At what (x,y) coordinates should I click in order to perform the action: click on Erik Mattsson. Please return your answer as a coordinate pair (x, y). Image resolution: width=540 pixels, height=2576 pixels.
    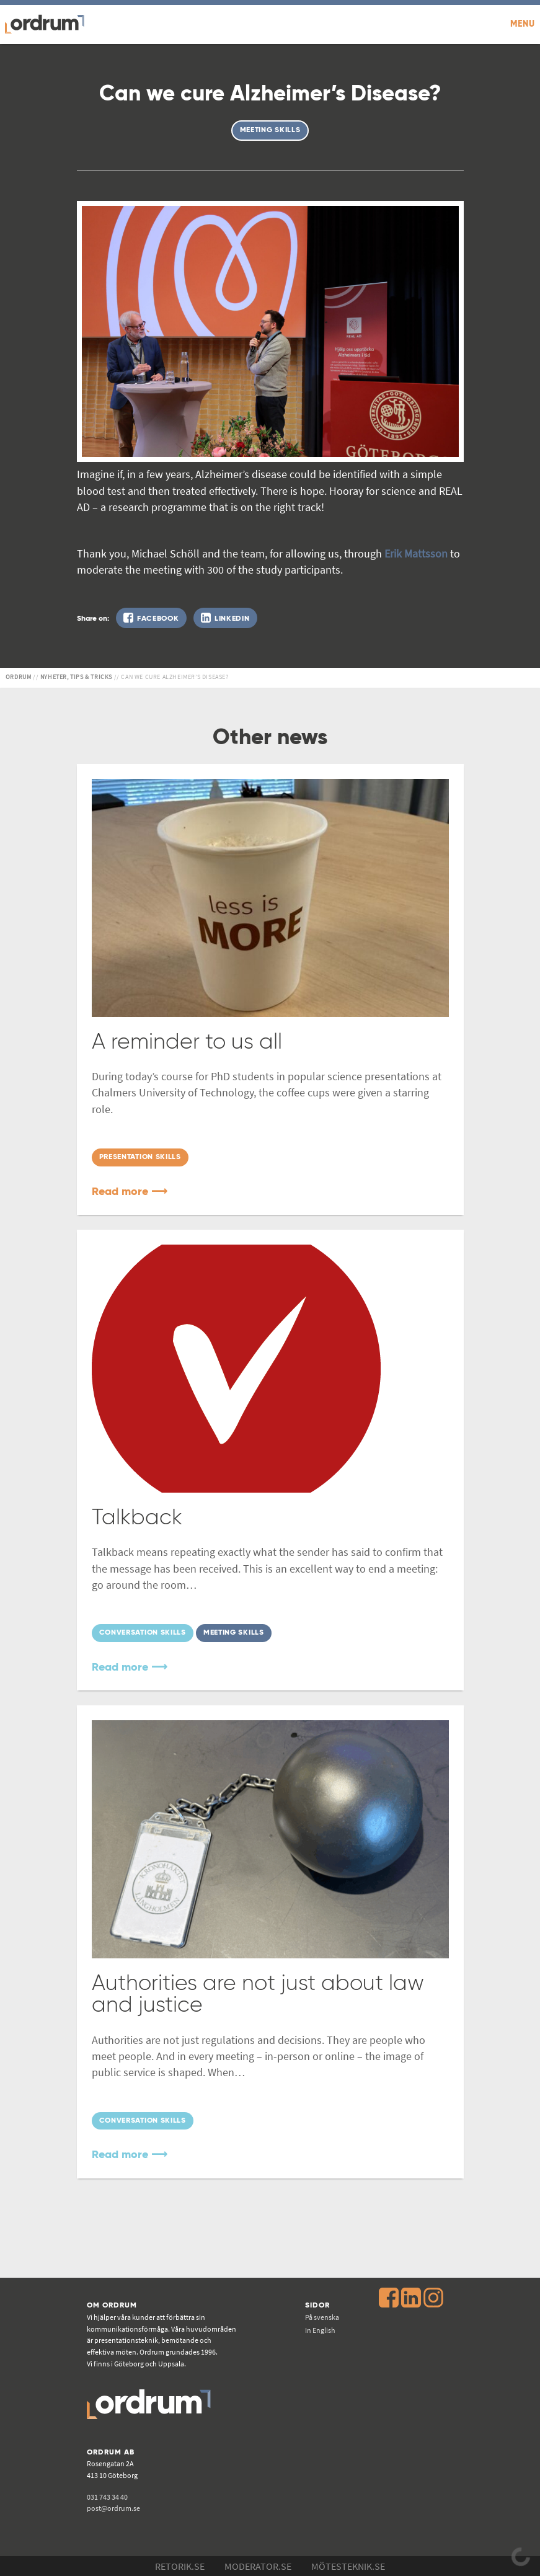
    Looking at the image, I should click on (416, 554).